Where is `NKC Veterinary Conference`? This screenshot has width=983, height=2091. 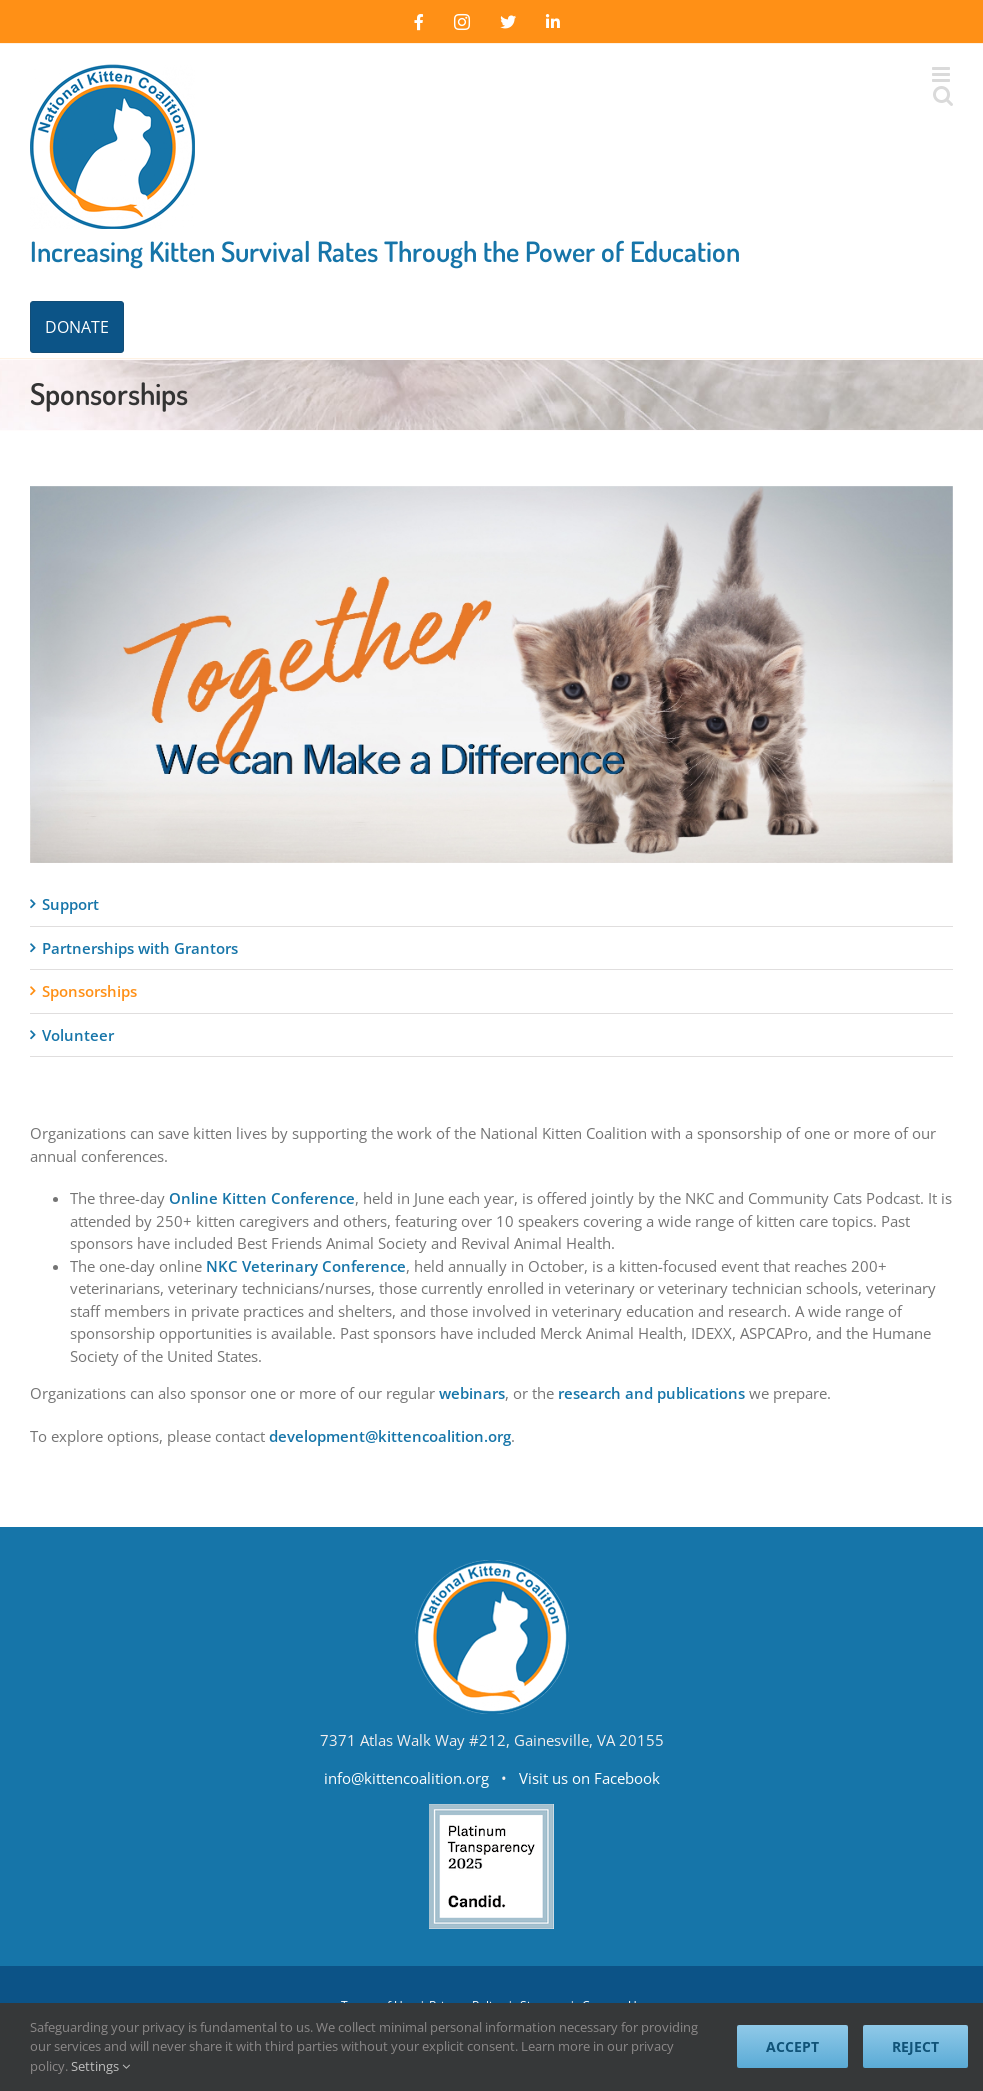
NKC Veterinary Conference is located at coordinates (306, 1266).